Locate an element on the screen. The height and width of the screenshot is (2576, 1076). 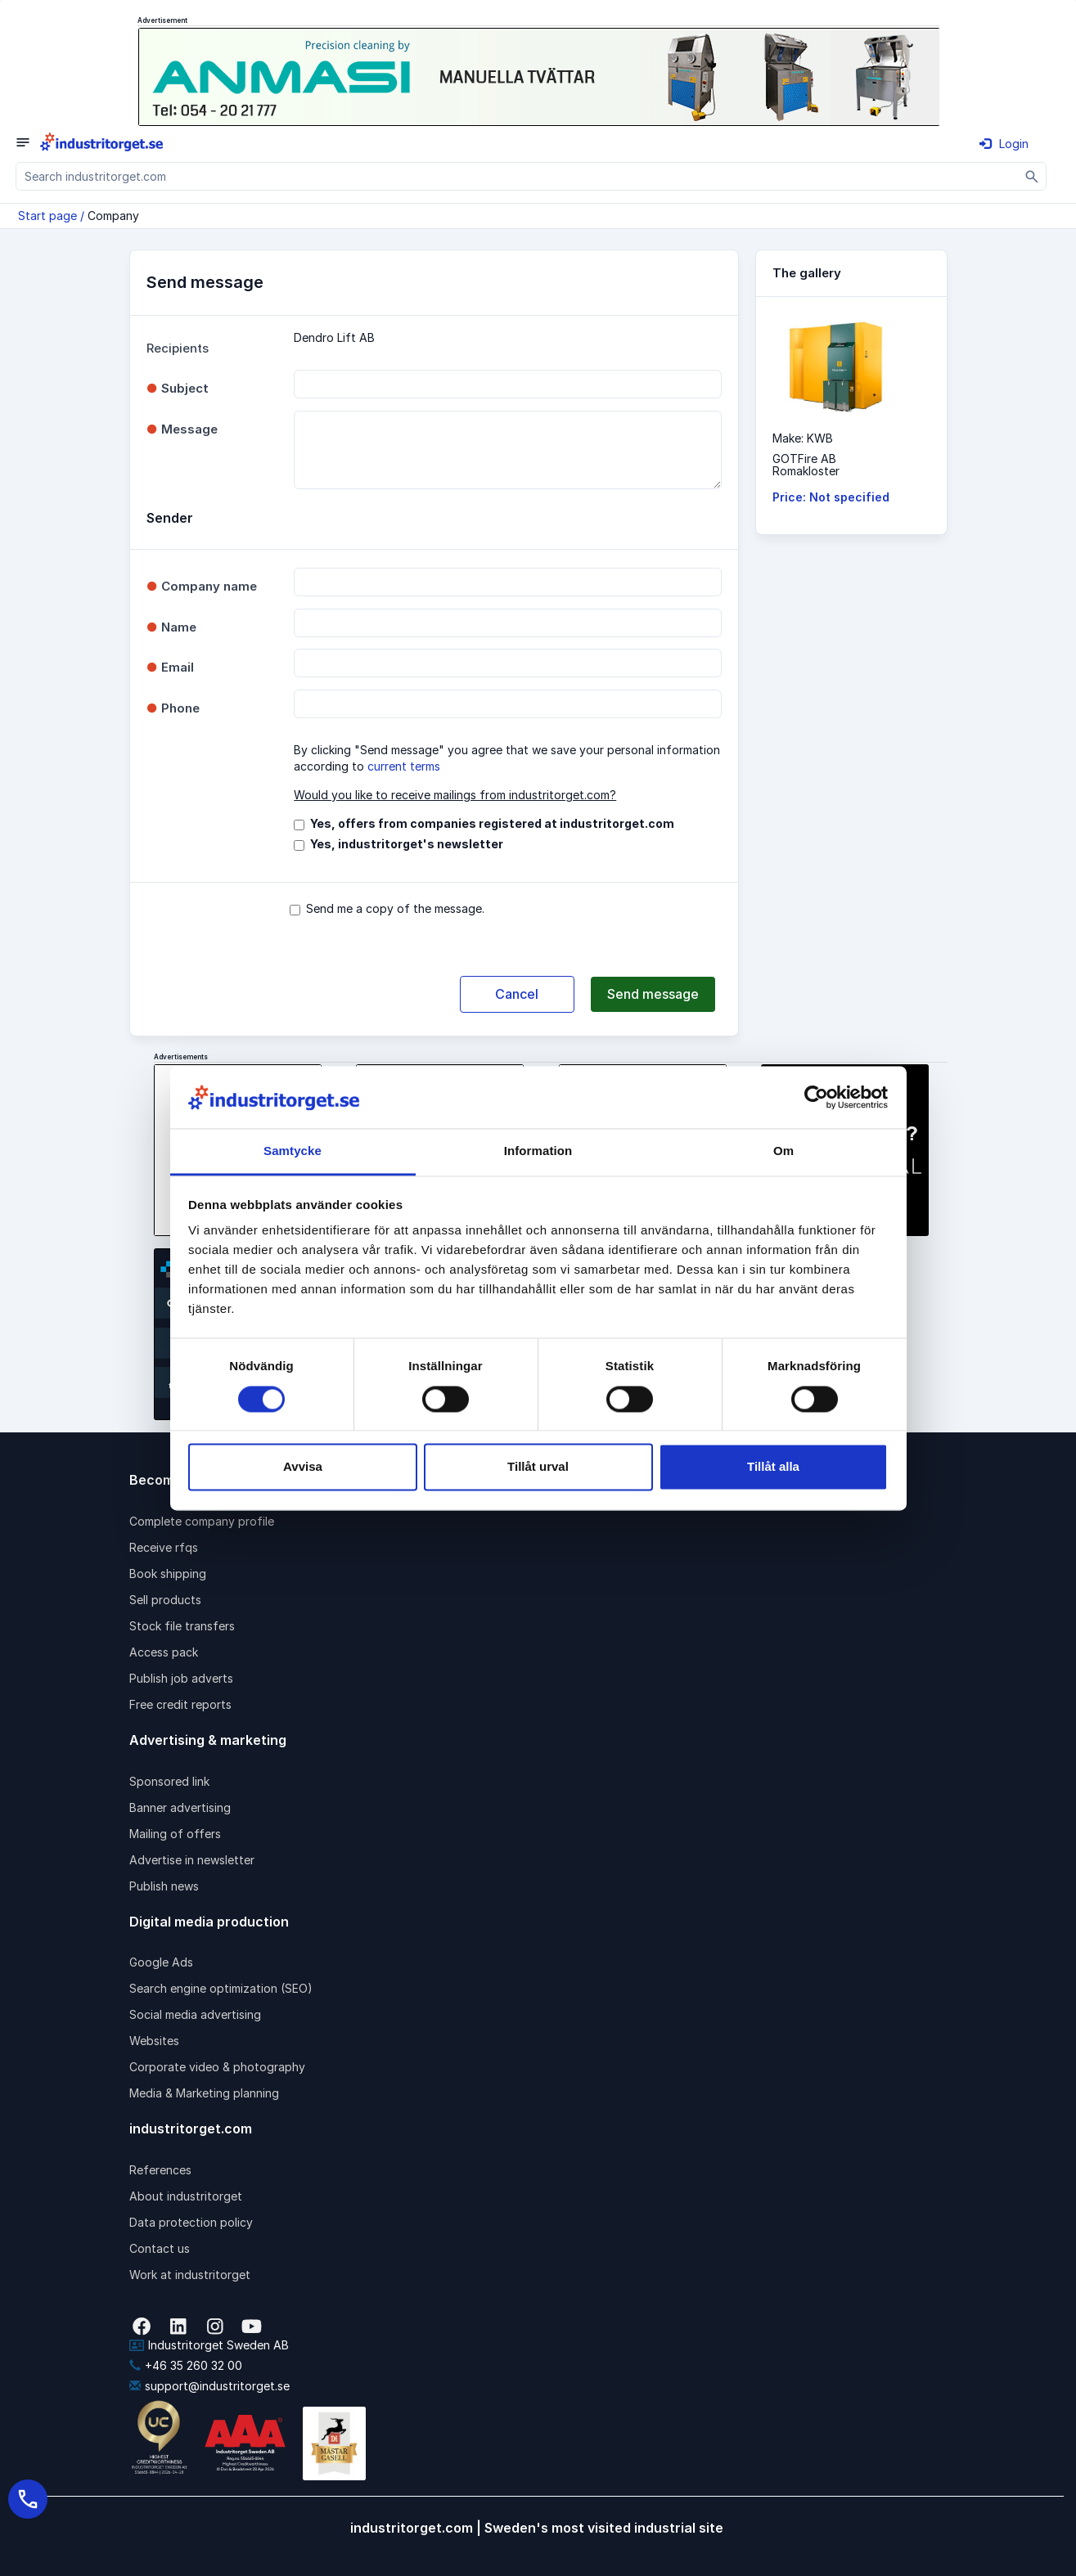
Start page is located at coordinates (47, 216).